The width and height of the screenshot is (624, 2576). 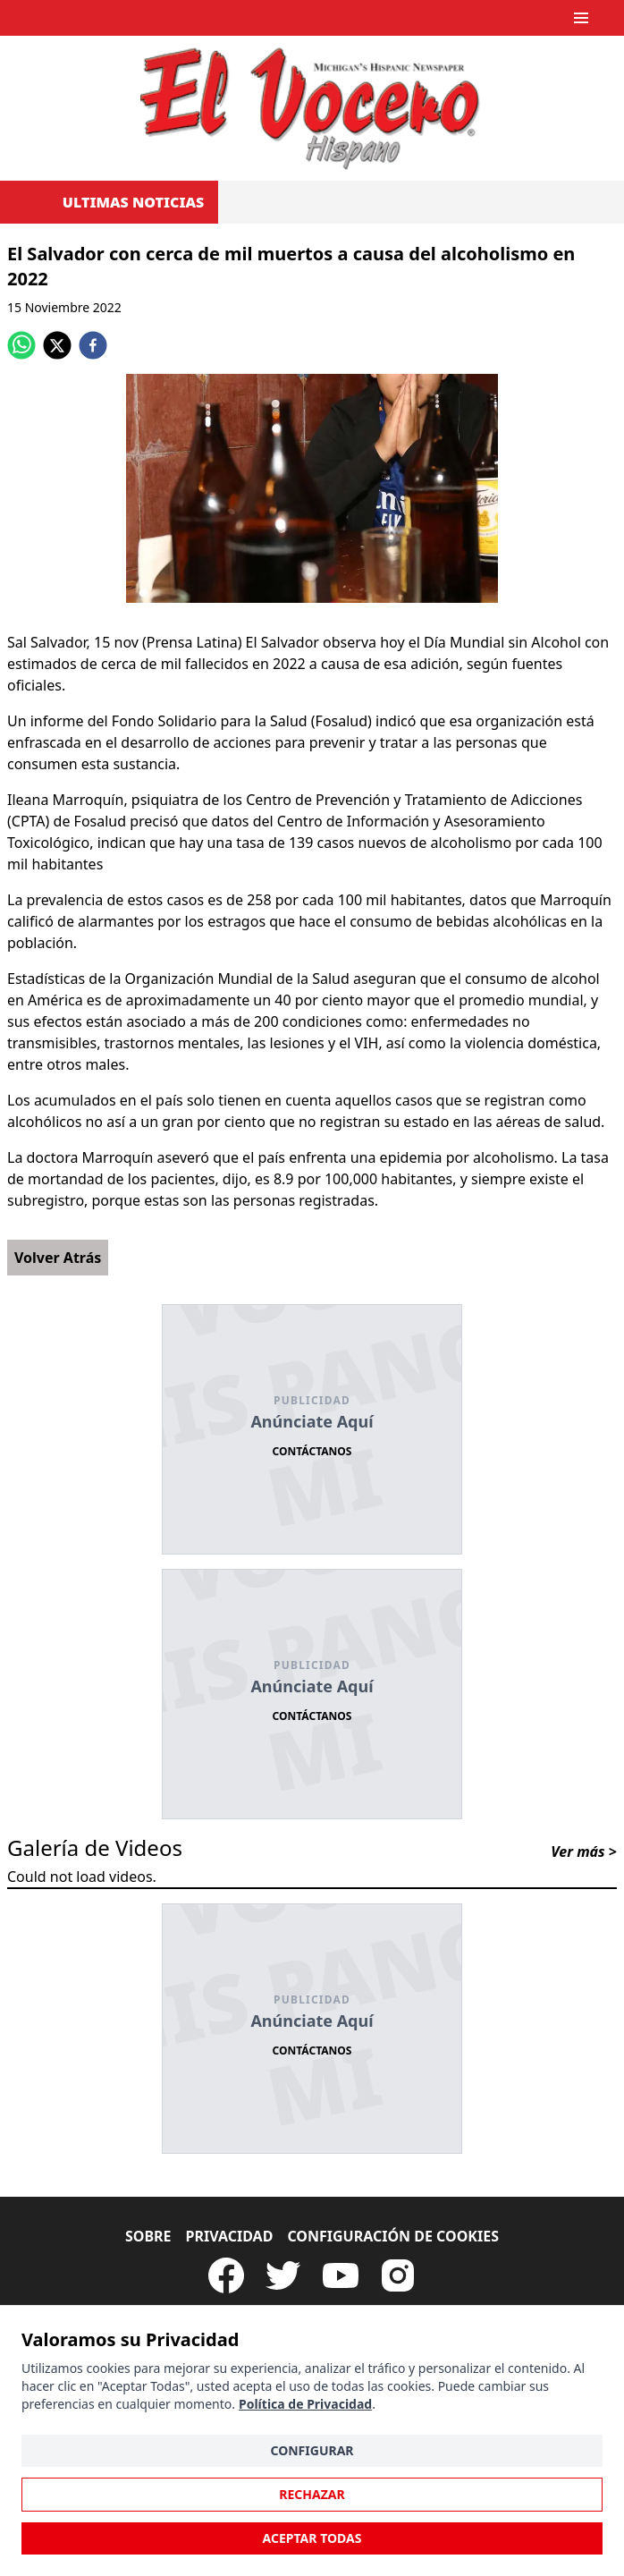 I want to click on [Visit our Instagram page], so click(x=397, y=2275).